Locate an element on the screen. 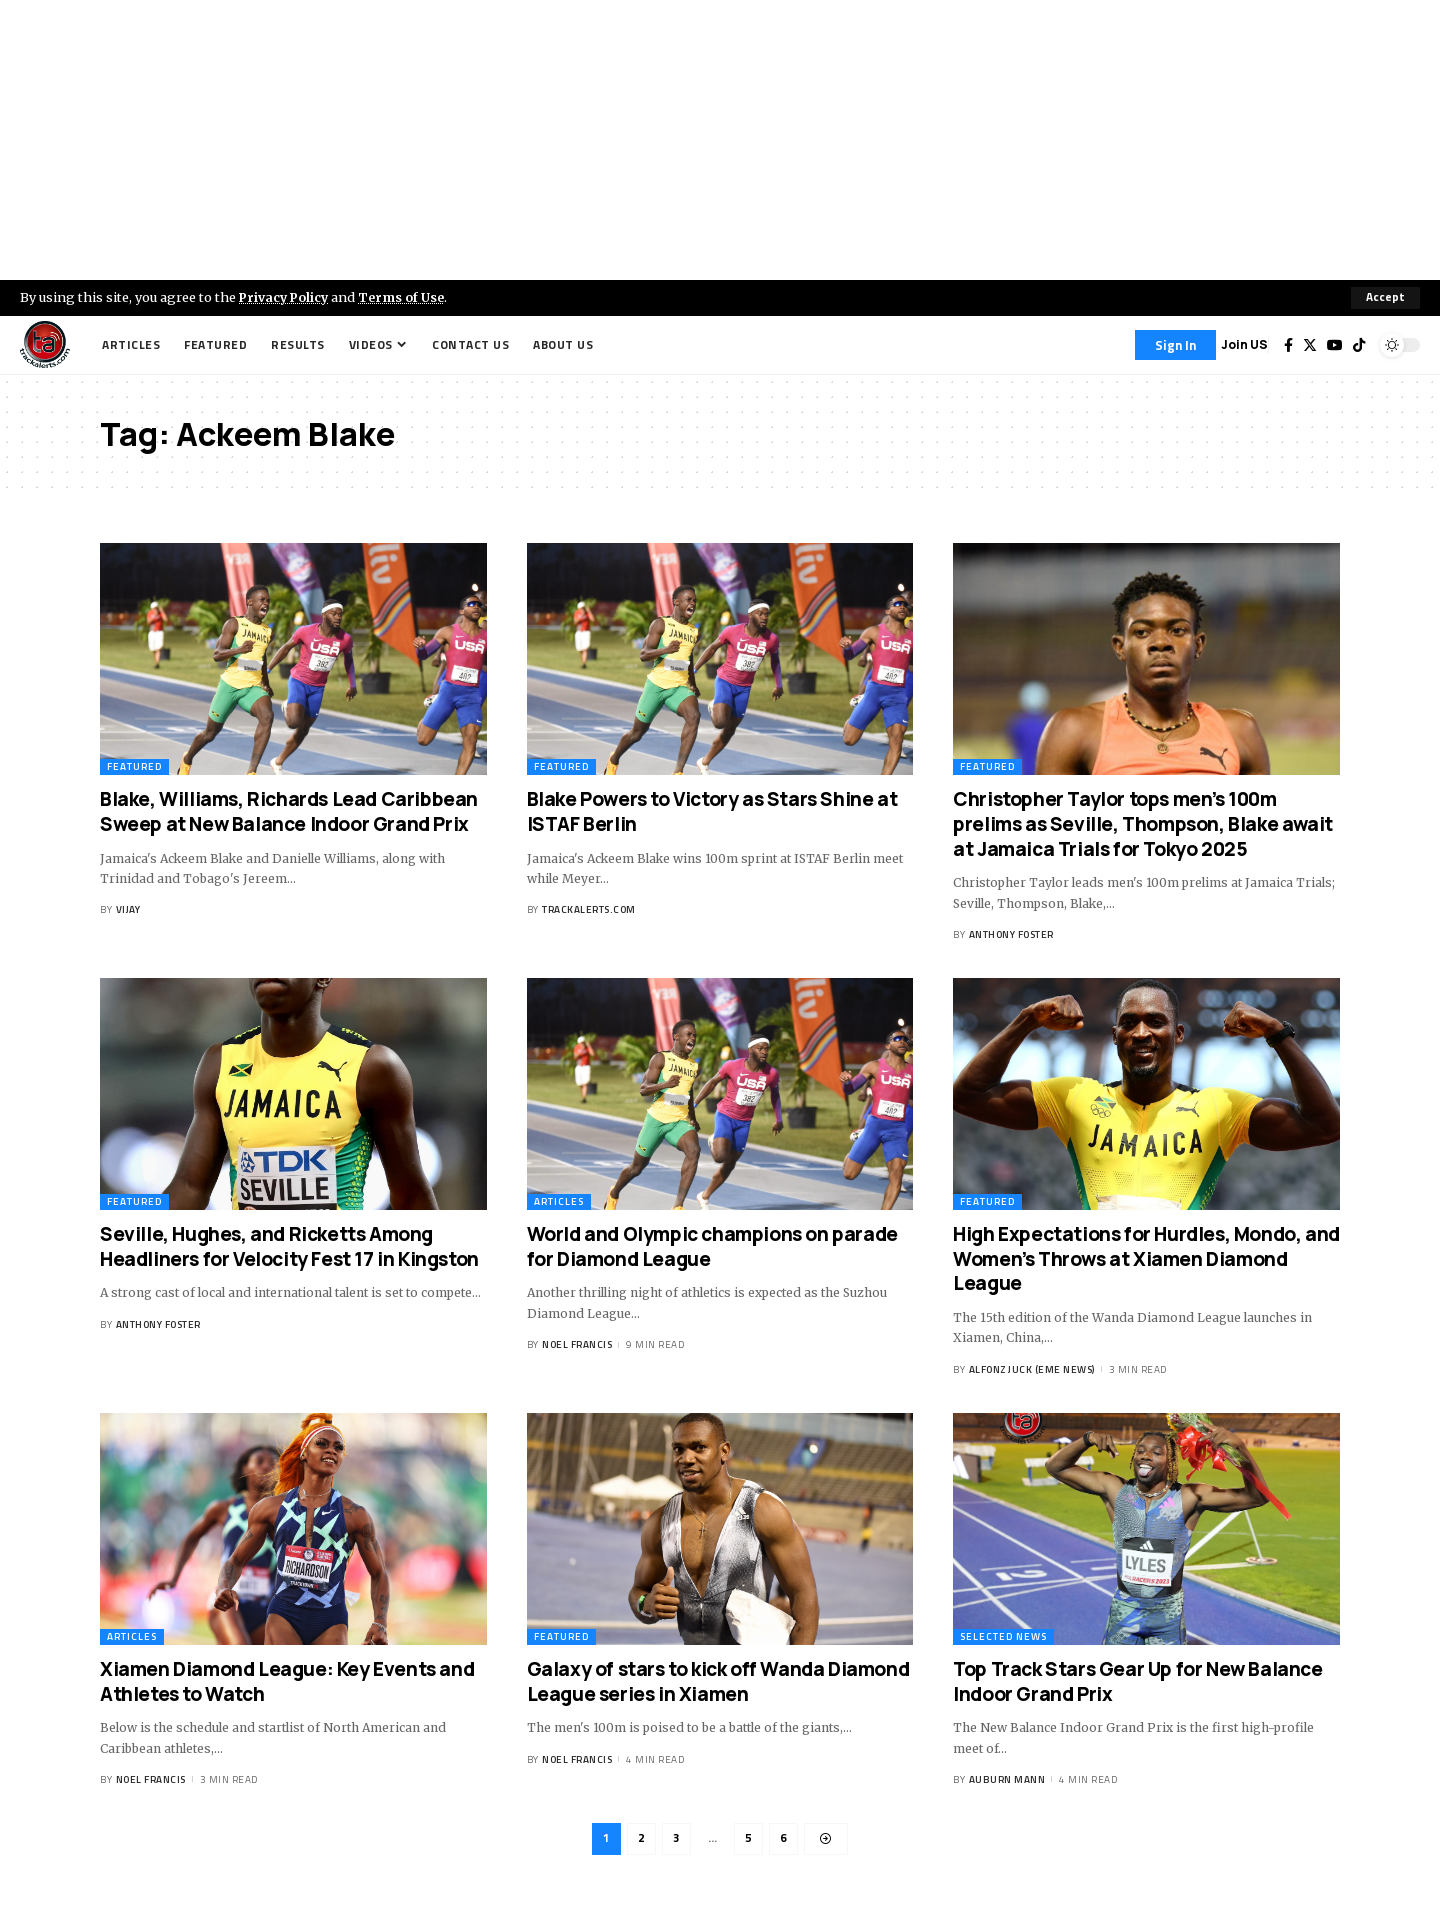 Image resolution: width=1440 pixels, height=1907 pixels. Anthony Foster is located at coordinates (1011, 934).